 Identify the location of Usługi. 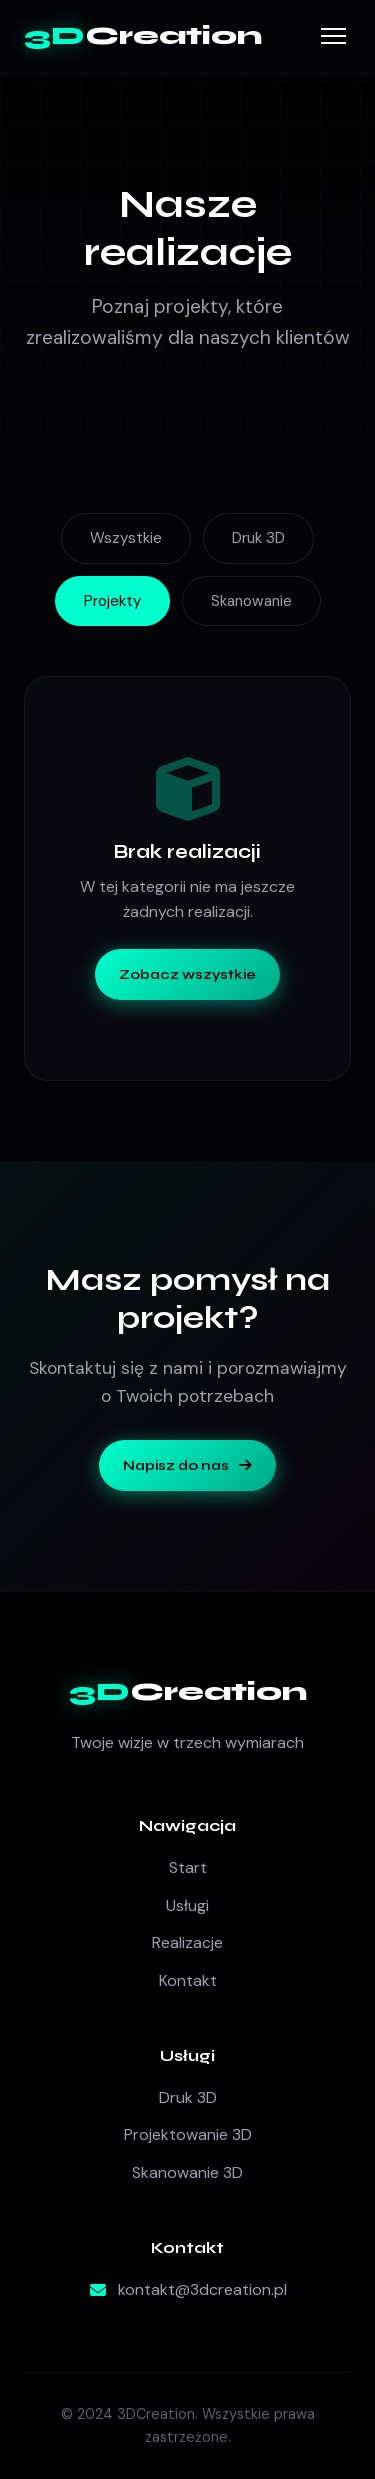
(187, 1905).